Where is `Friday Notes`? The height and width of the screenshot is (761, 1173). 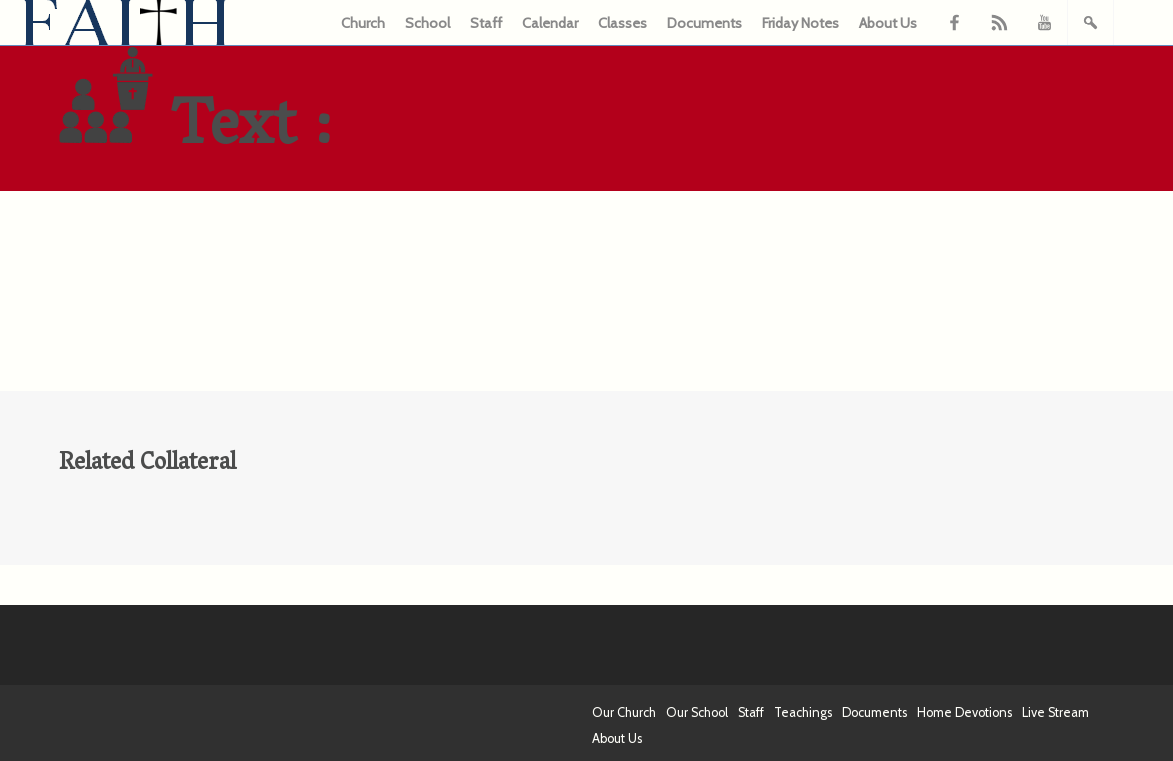 Friday Notes is located at coordinates (800, 23).